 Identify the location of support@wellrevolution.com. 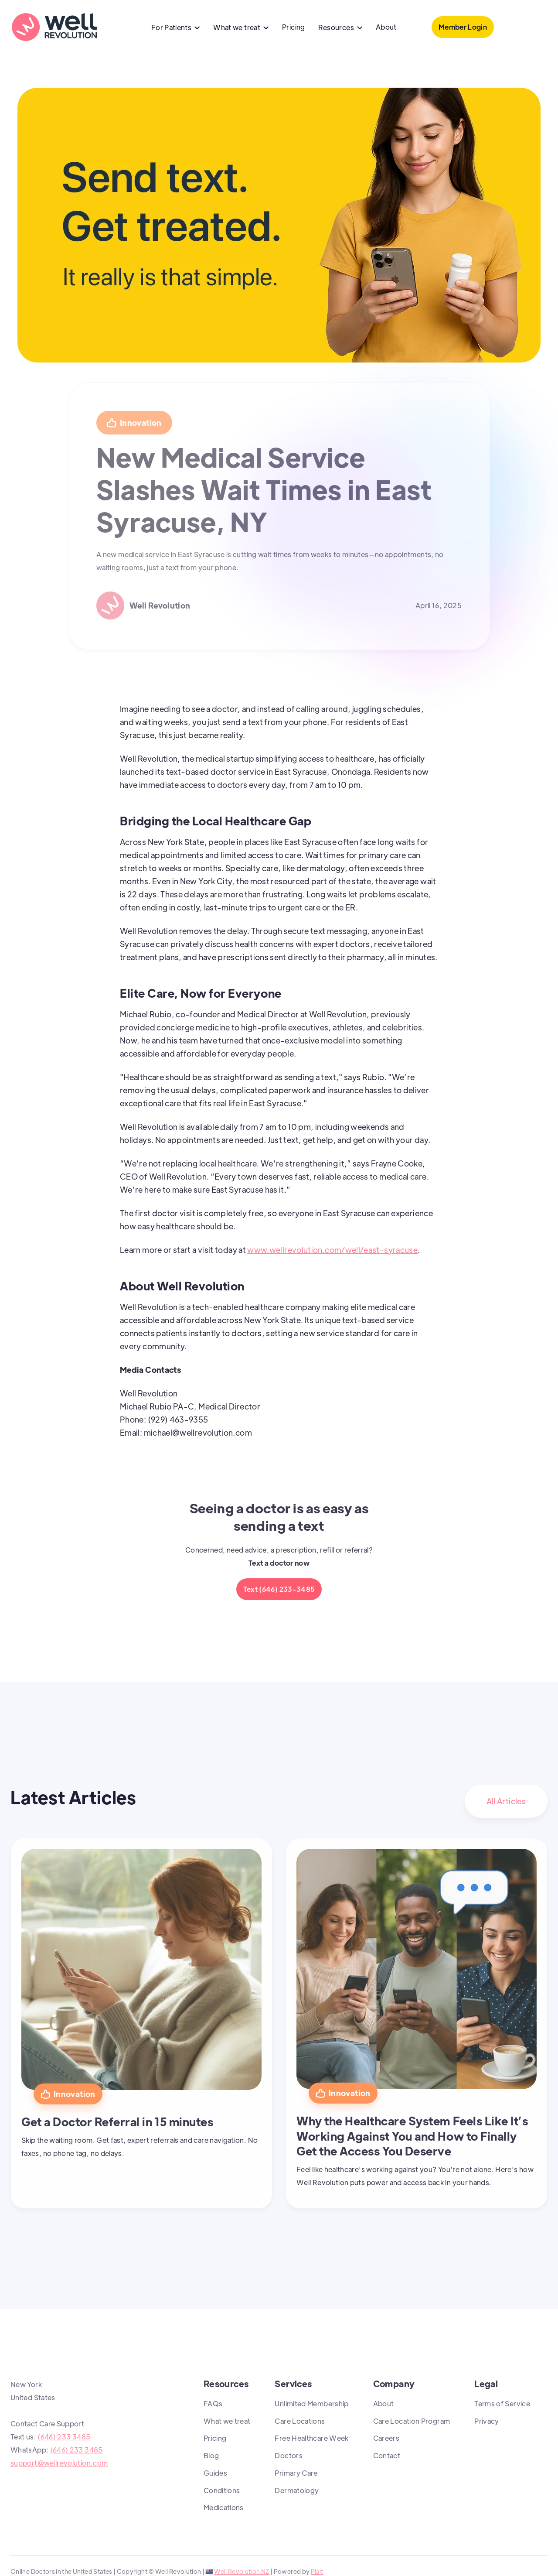
(59, 2462).